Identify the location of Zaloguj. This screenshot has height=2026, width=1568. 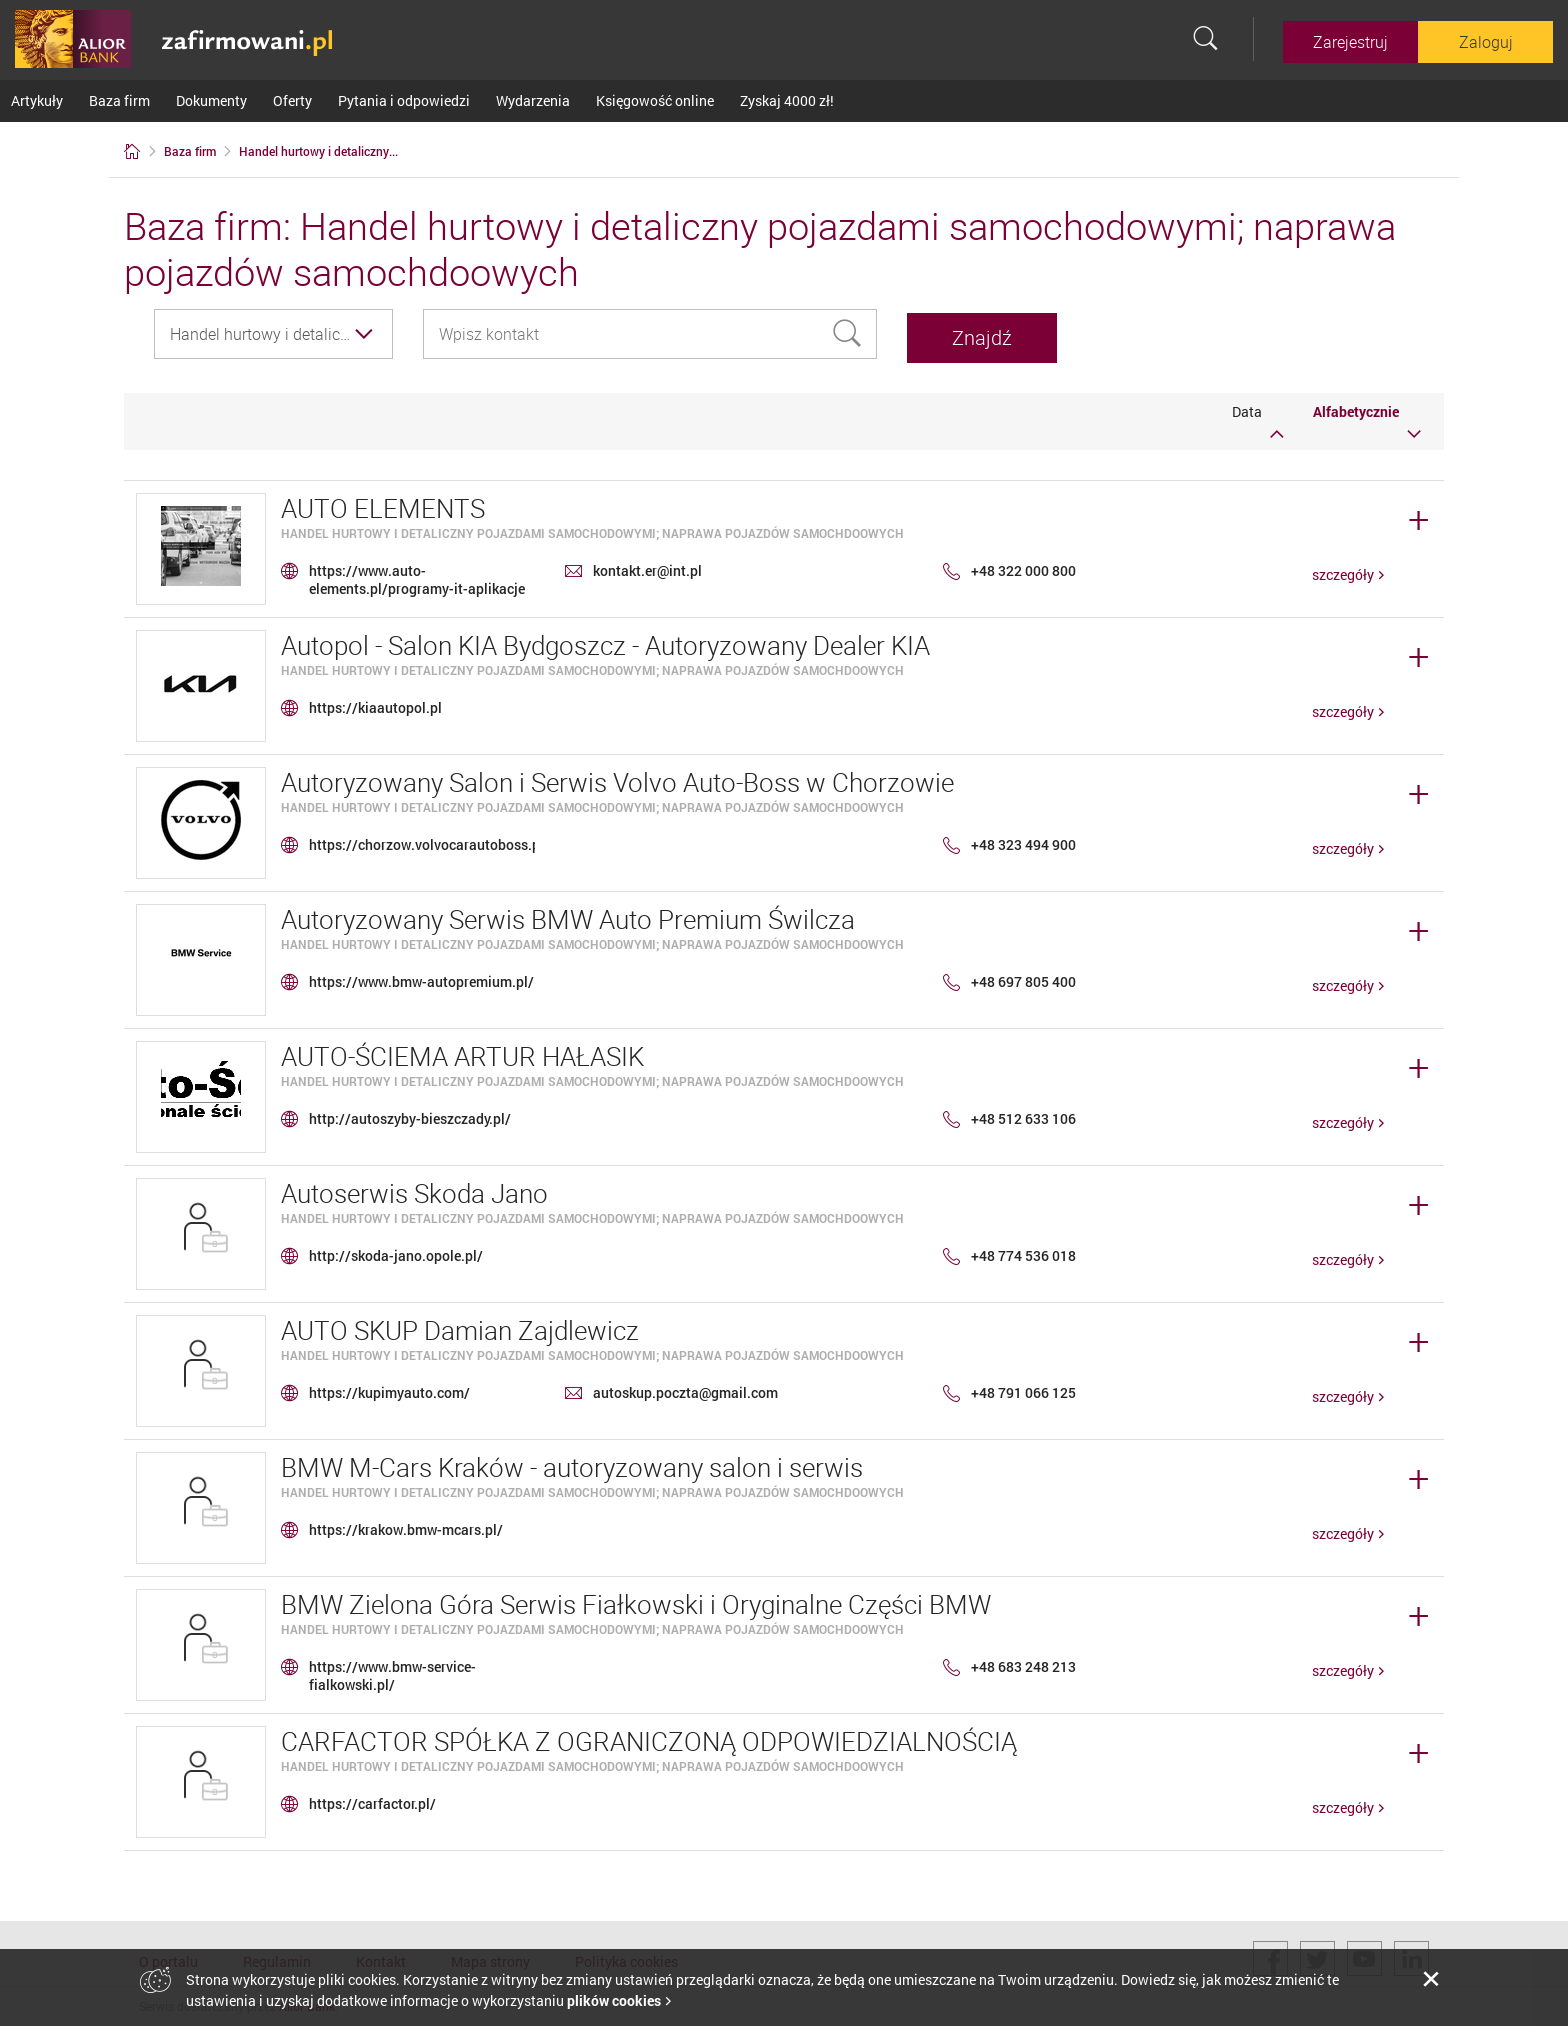
(1486, 42).